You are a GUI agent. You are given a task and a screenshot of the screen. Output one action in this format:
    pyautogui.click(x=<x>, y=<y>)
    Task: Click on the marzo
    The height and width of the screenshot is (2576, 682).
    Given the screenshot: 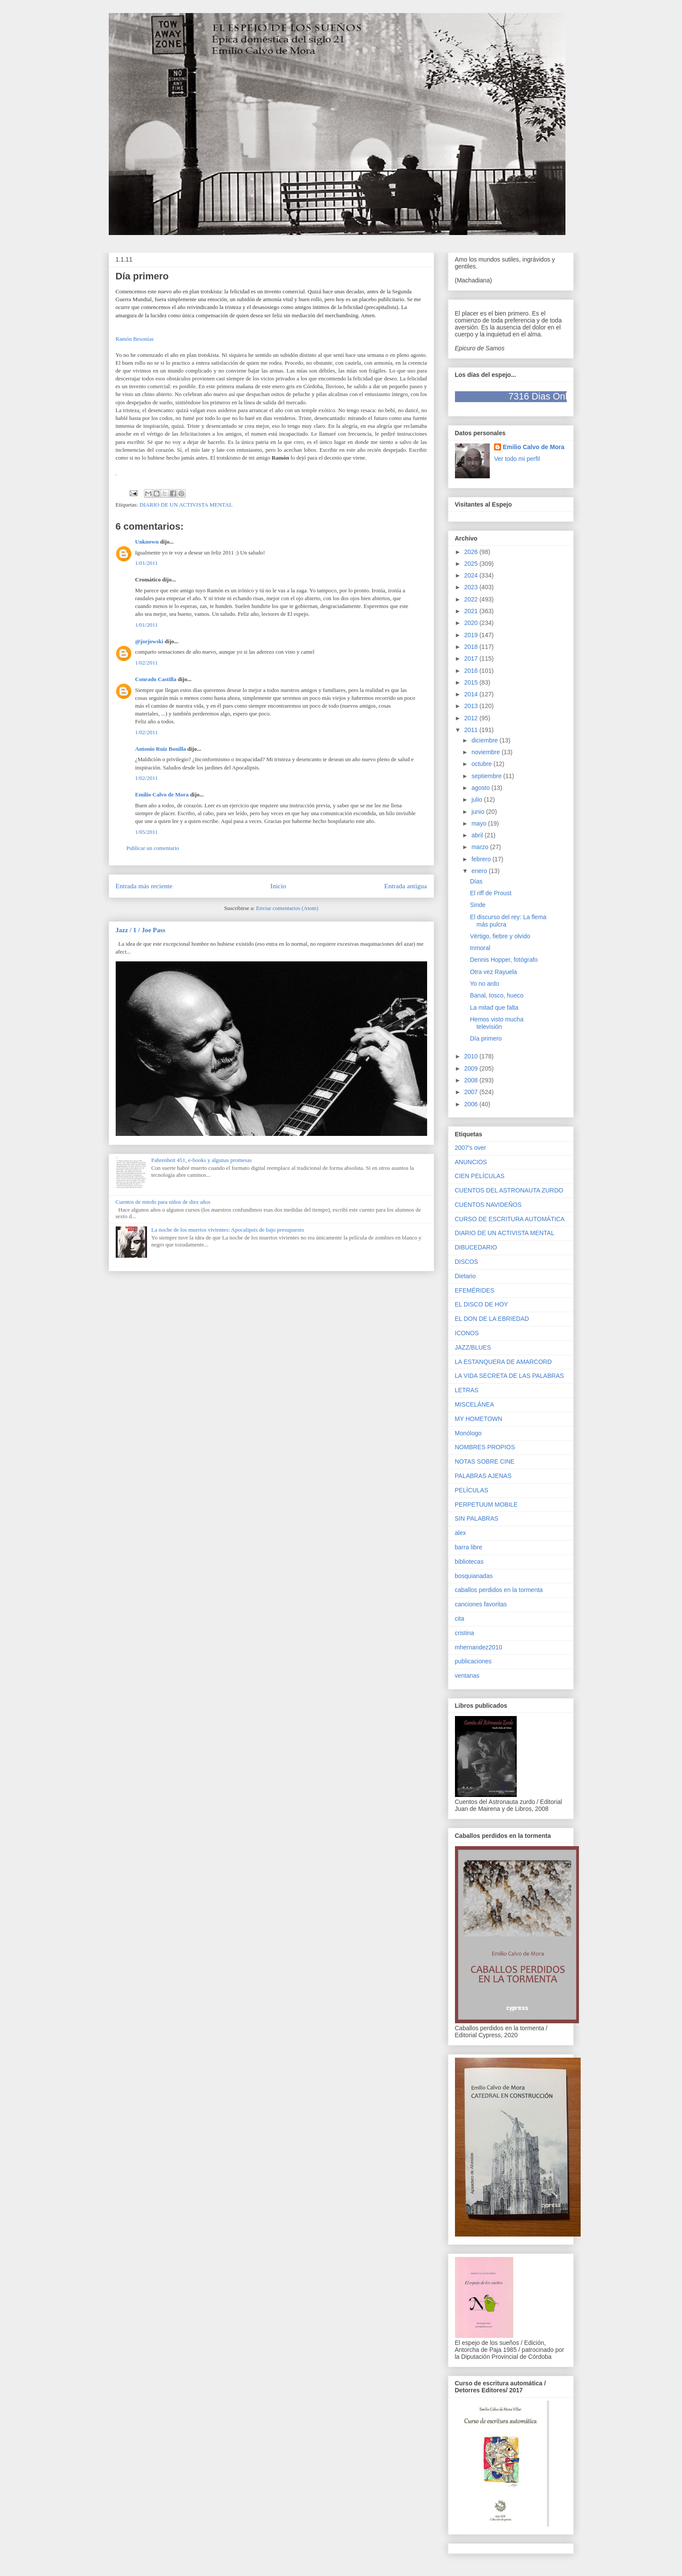 What is the action you would take?
    pyautogui.click(x=480, y=846)
    